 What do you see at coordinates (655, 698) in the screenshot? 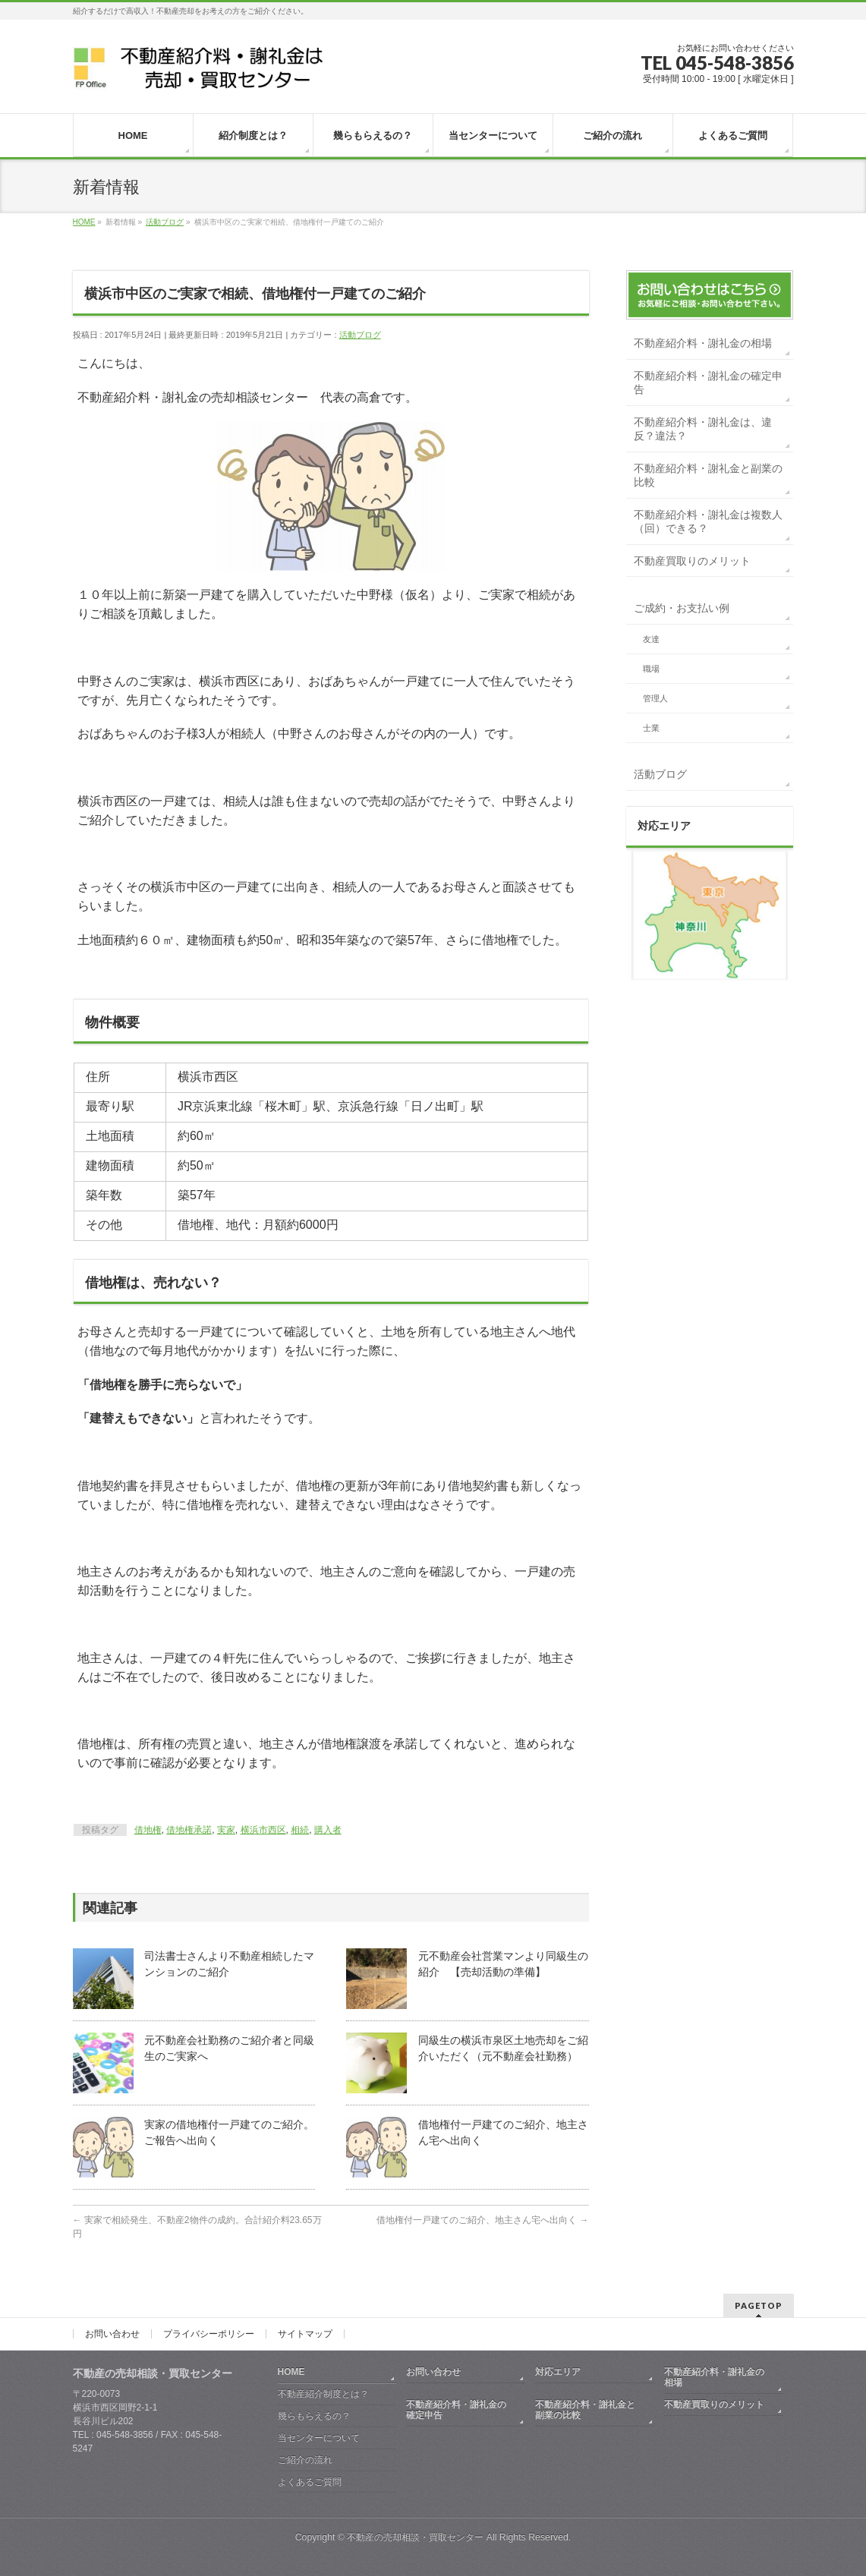
I see `管理人` at bounding box center [655, 698].